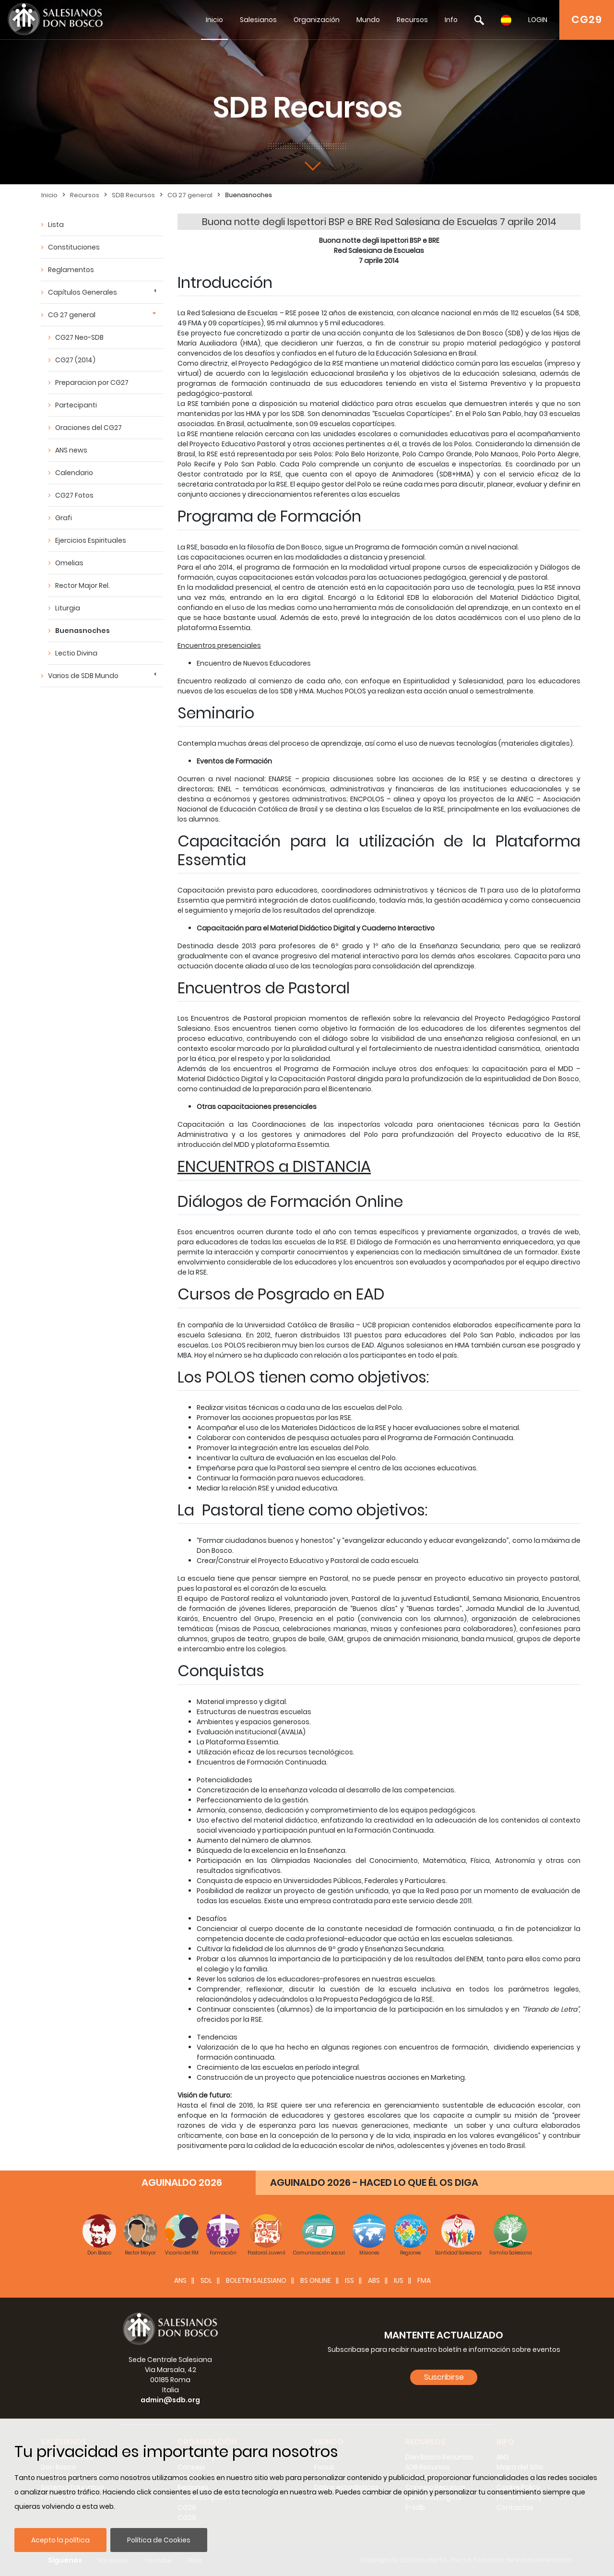 The width and height of the screenshot is (614, 2576). What do you see at coordinates (76, 405) in the screenshot?
I see `Partecipanti` at bounding box center [76, 405].